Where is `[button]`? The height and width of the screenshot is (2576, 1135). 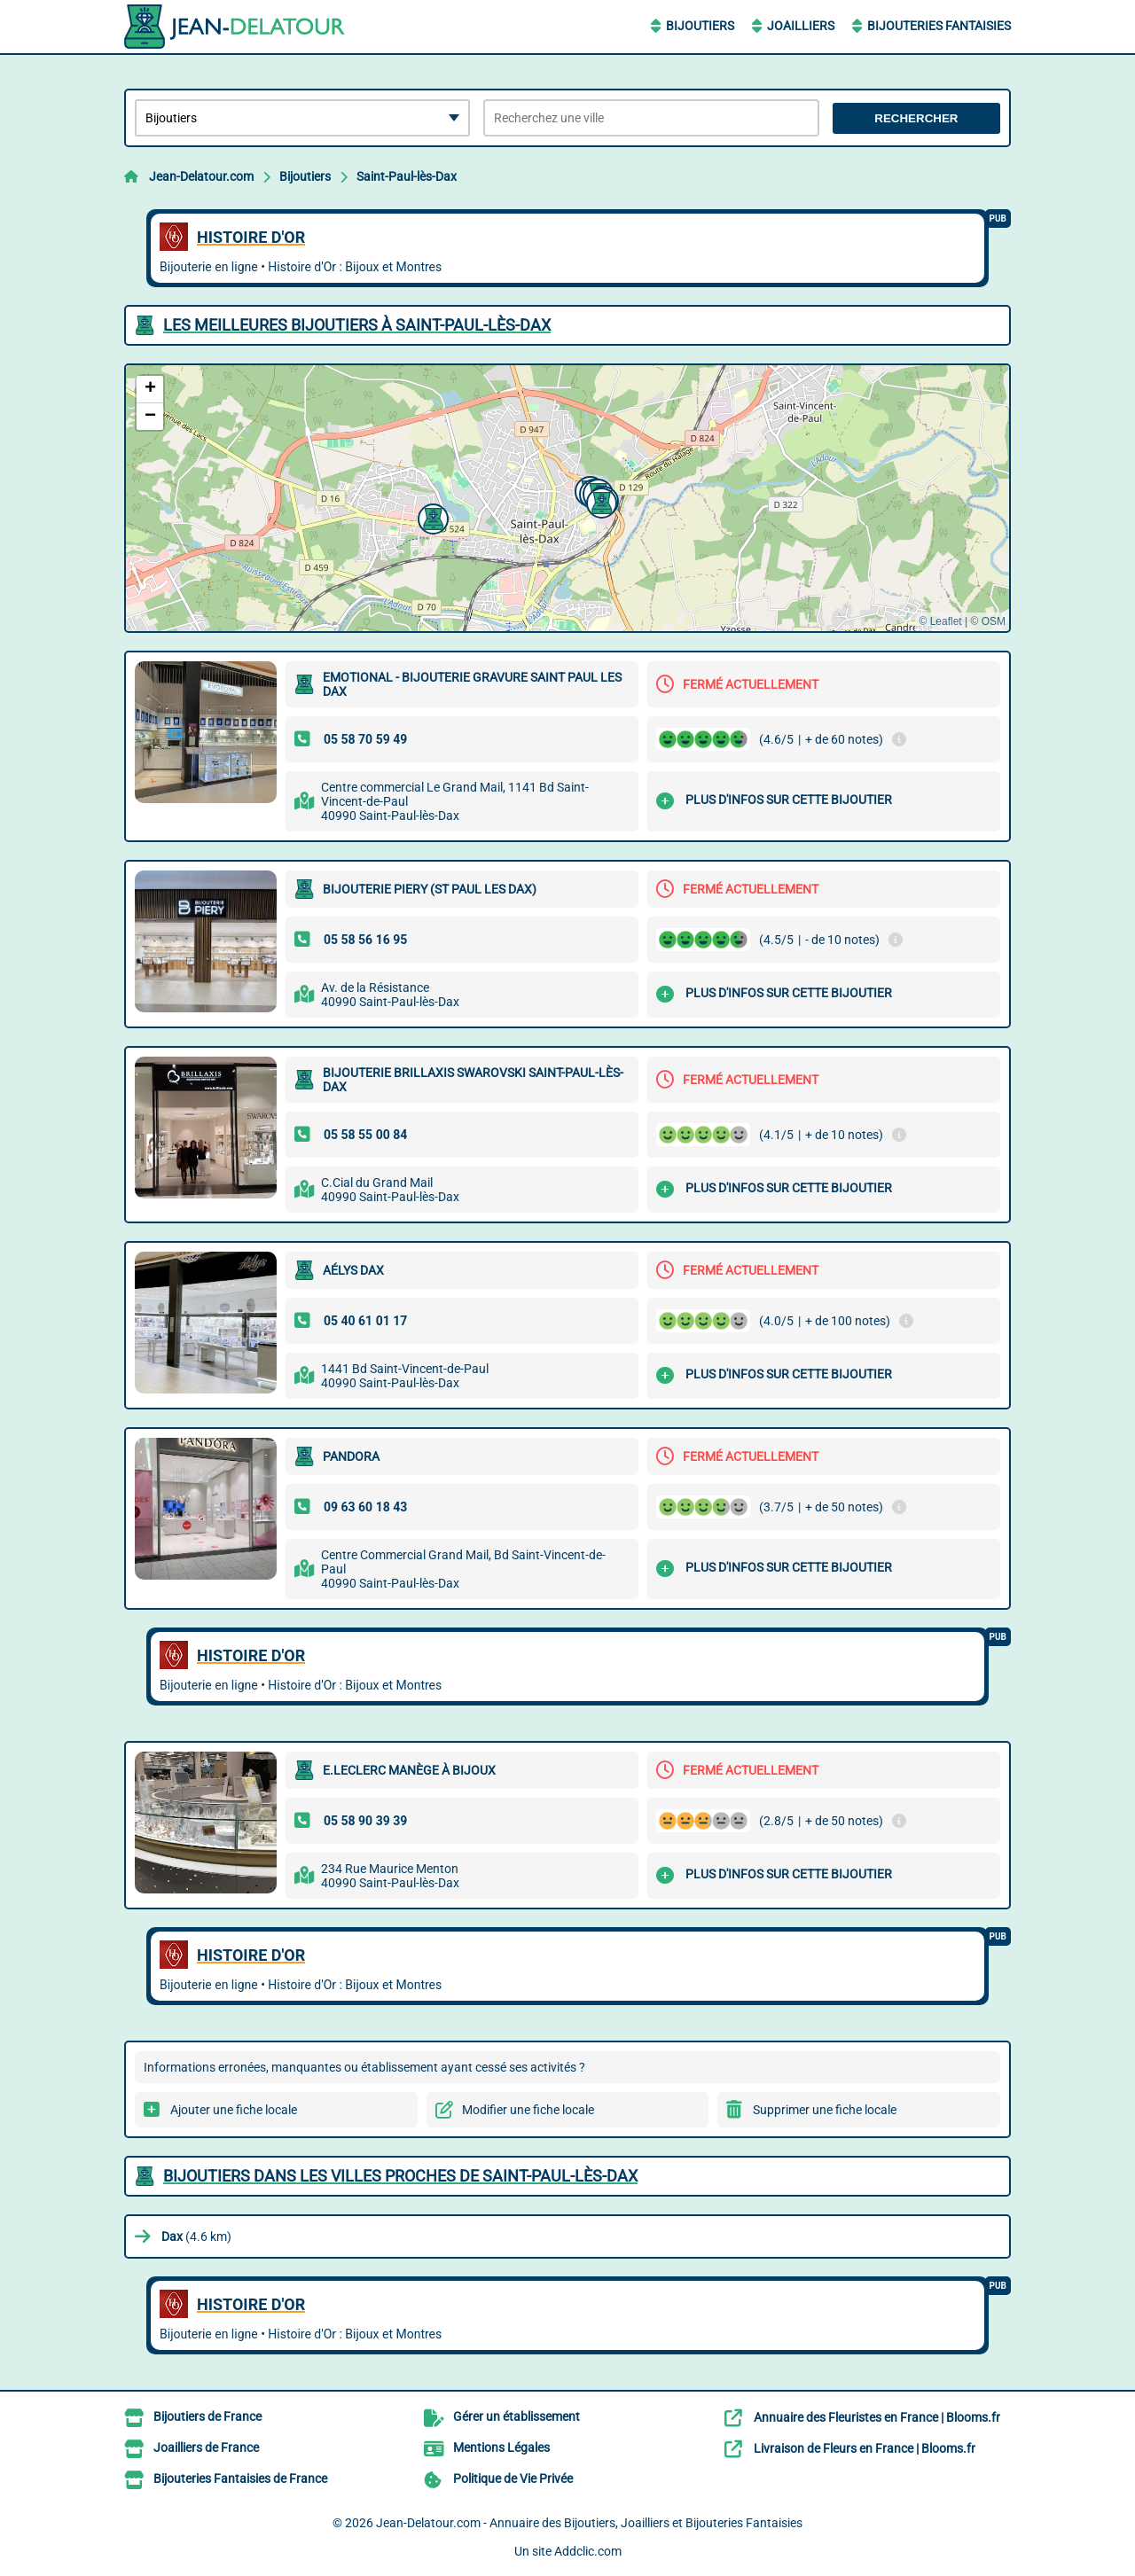
[button] is located at coordinates (599, 501).